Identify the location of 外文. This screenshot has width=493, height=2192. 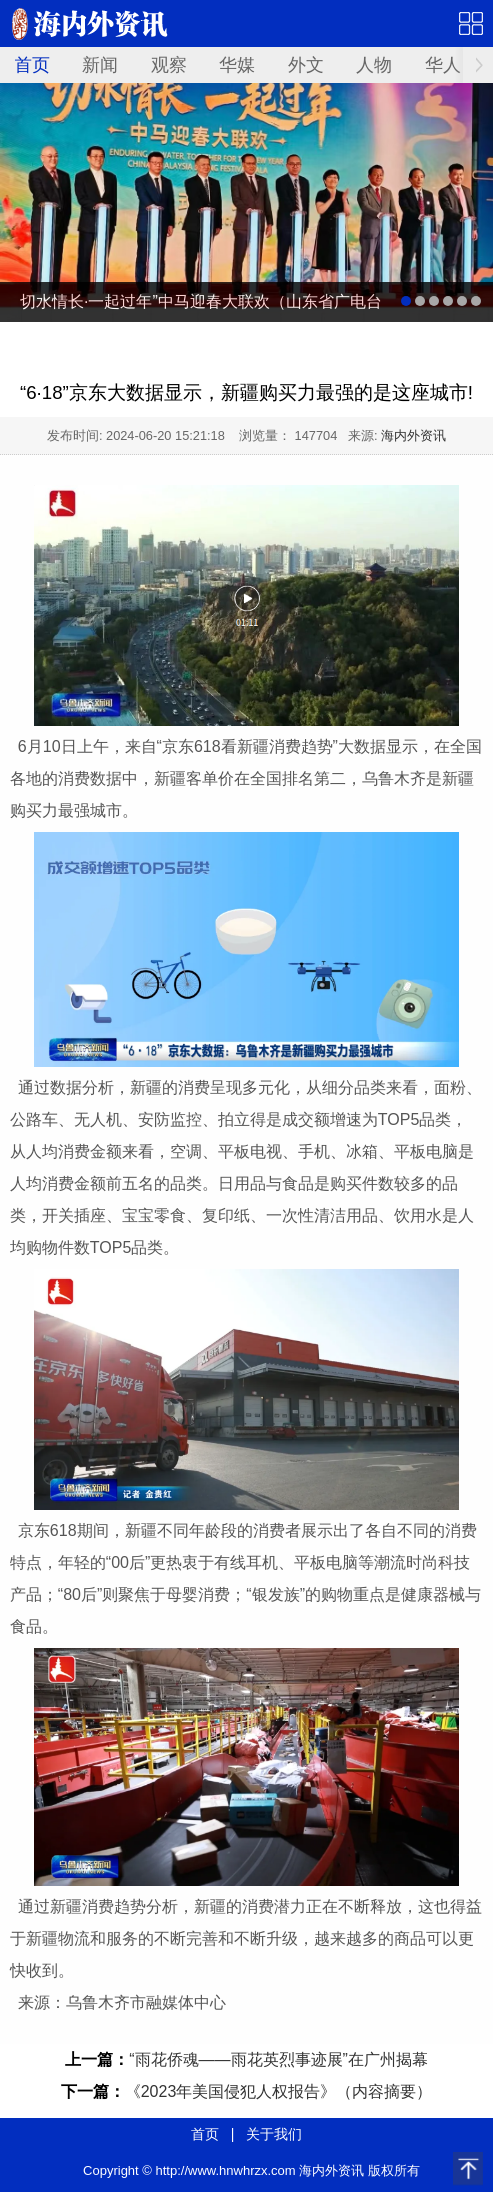
(306, 65).